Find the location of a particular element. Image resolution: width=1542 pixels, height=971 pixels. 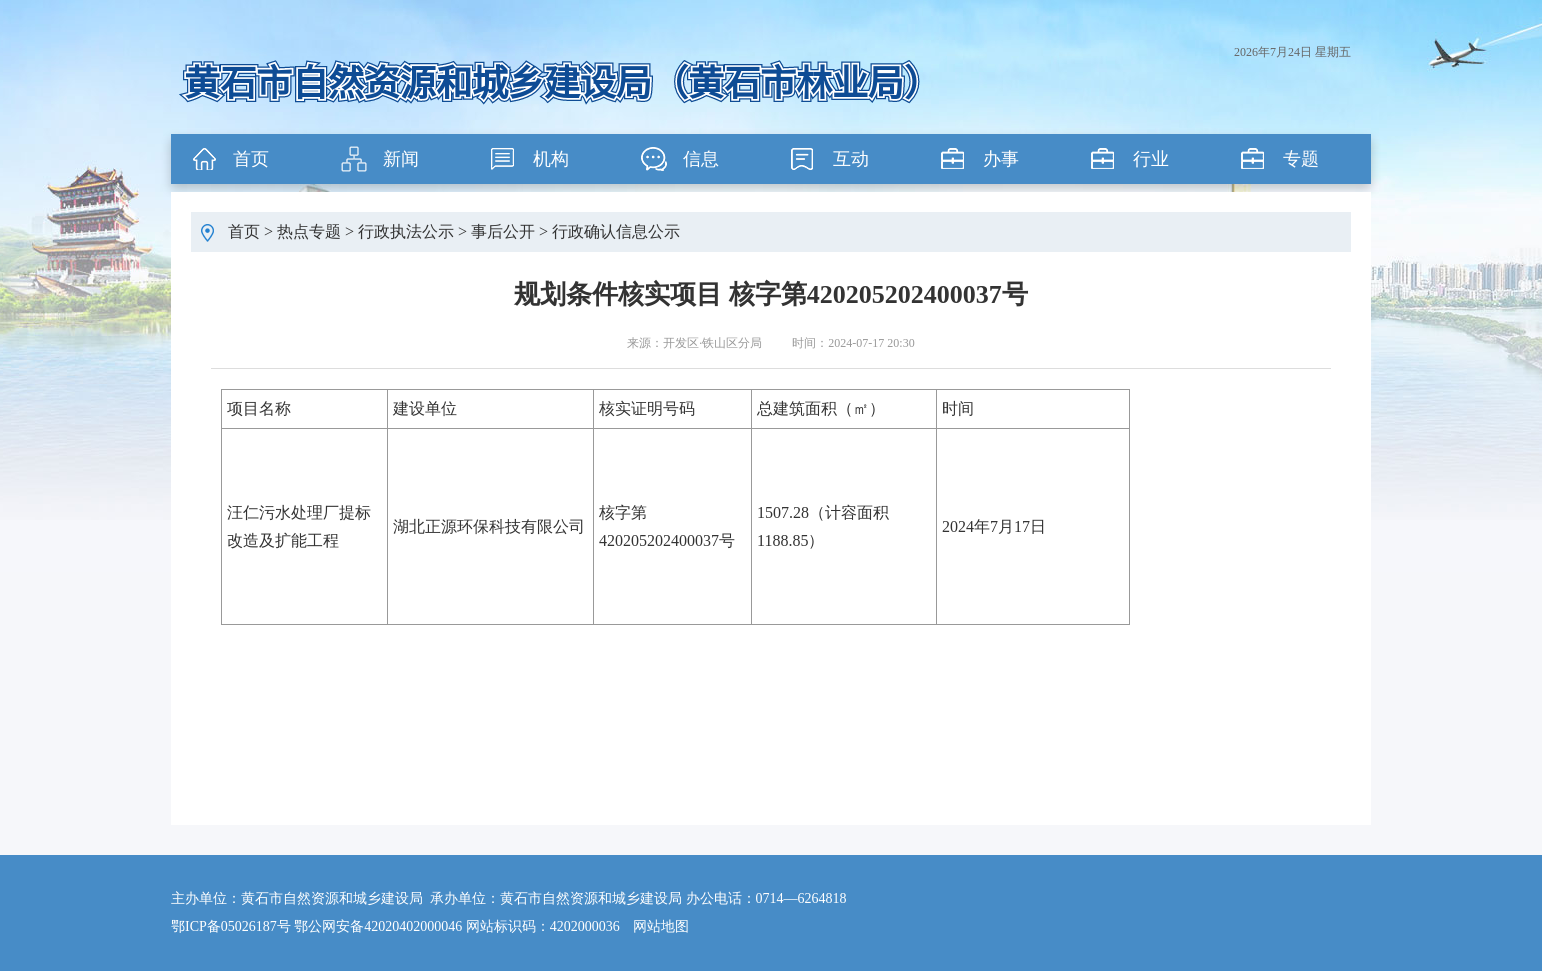

首页 is located at coordinates (251, 159).